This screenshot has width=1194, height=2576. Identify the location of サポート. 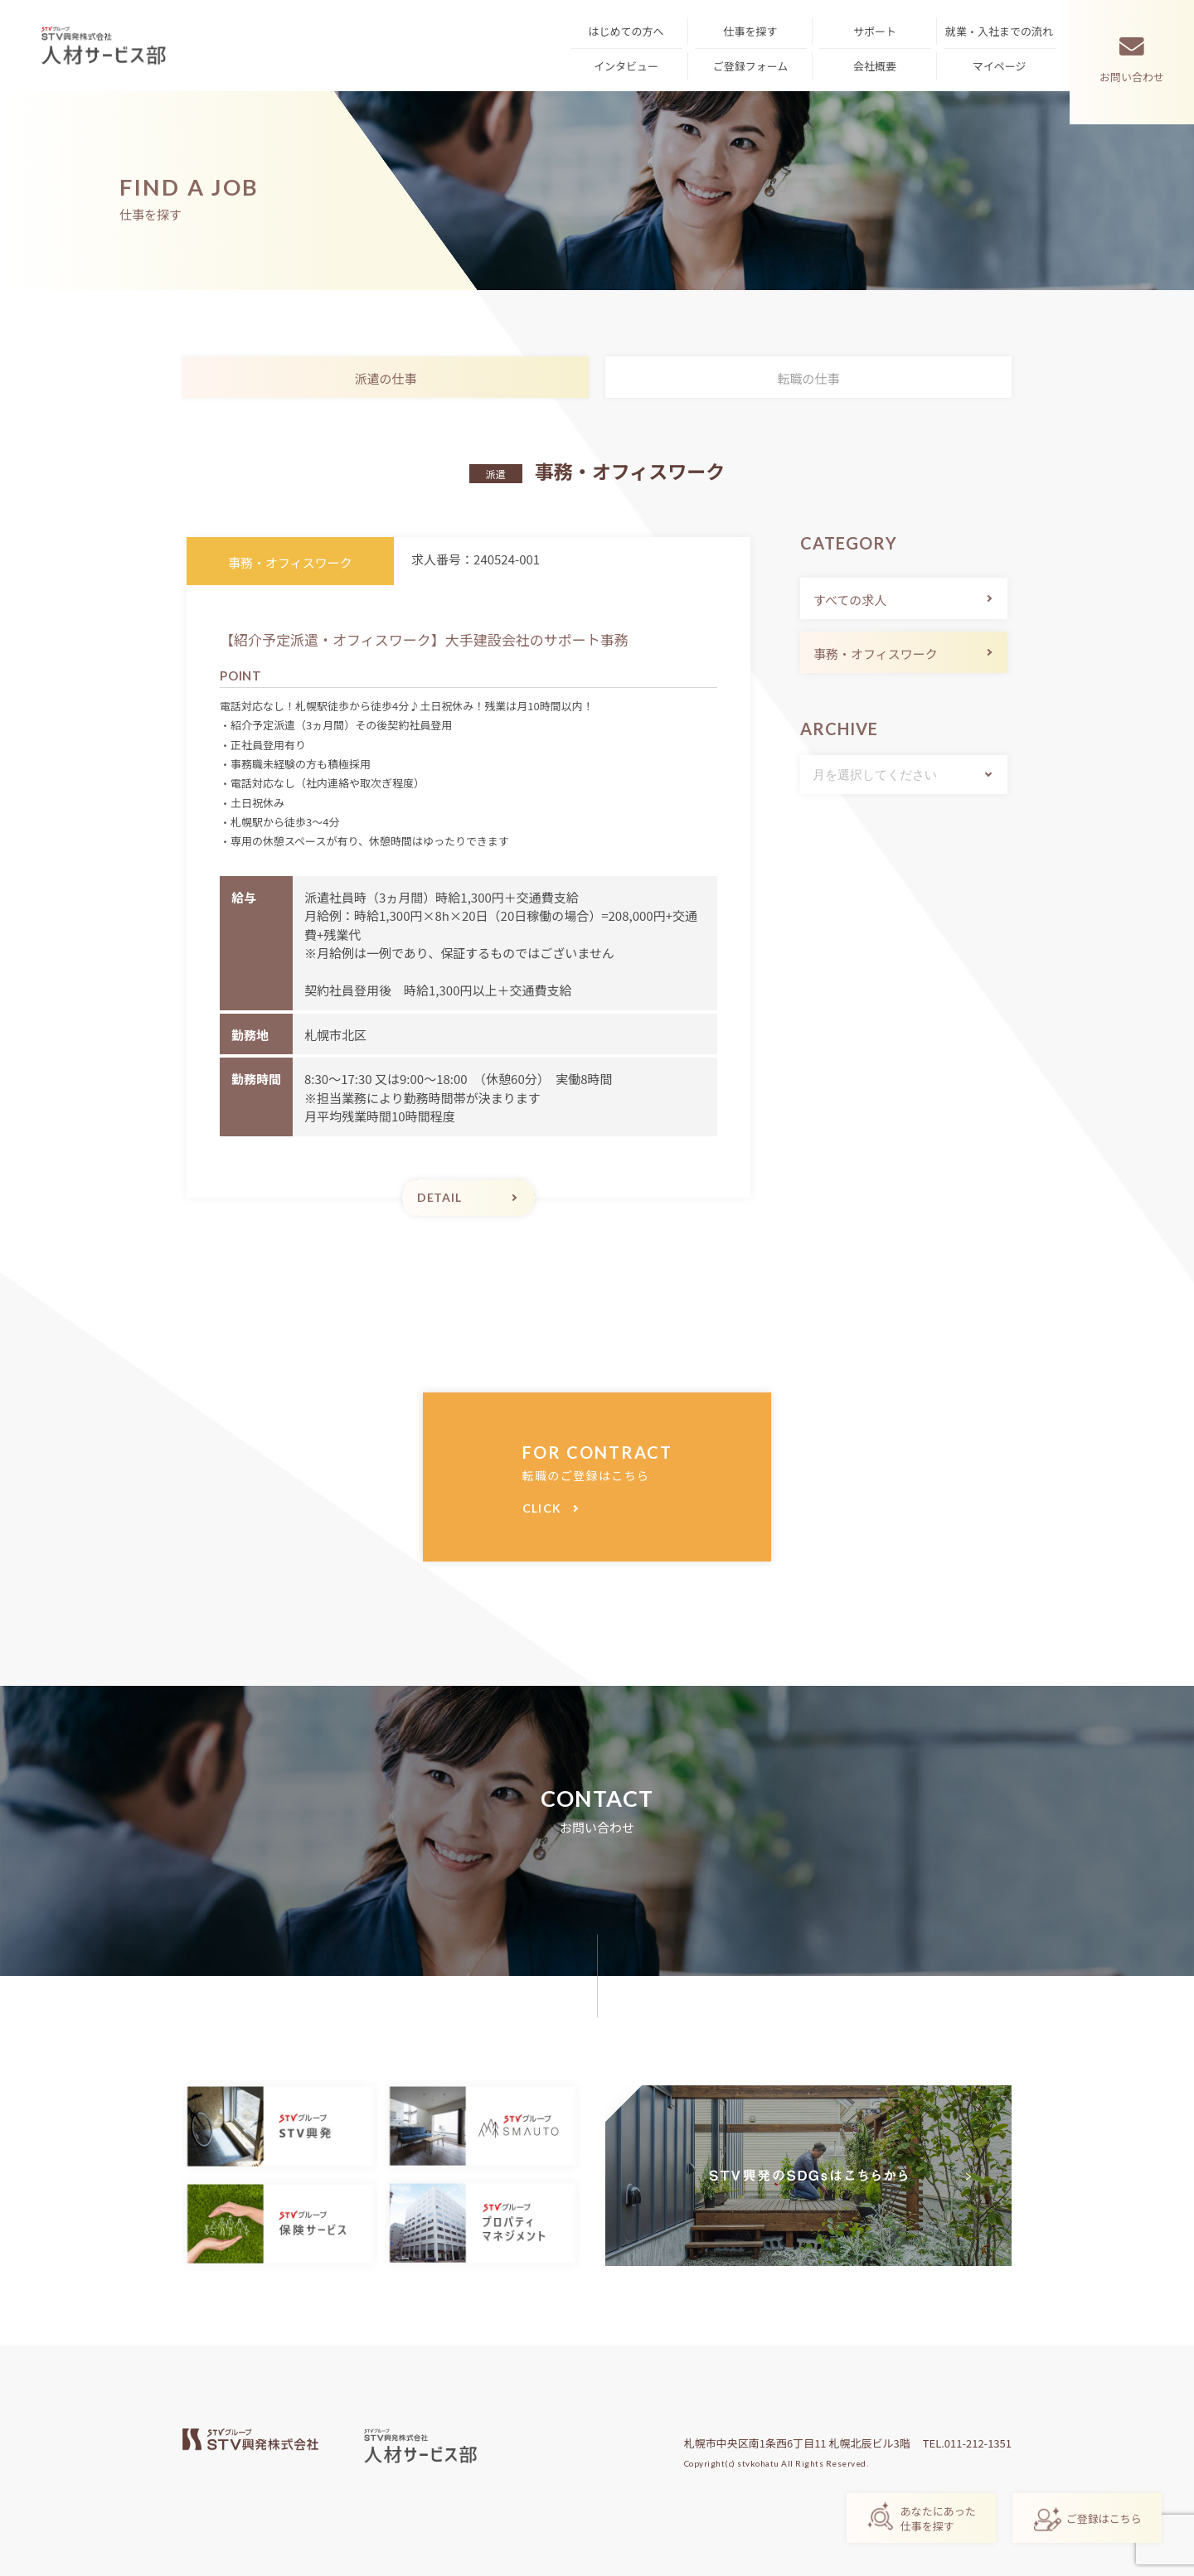
(874, 31).